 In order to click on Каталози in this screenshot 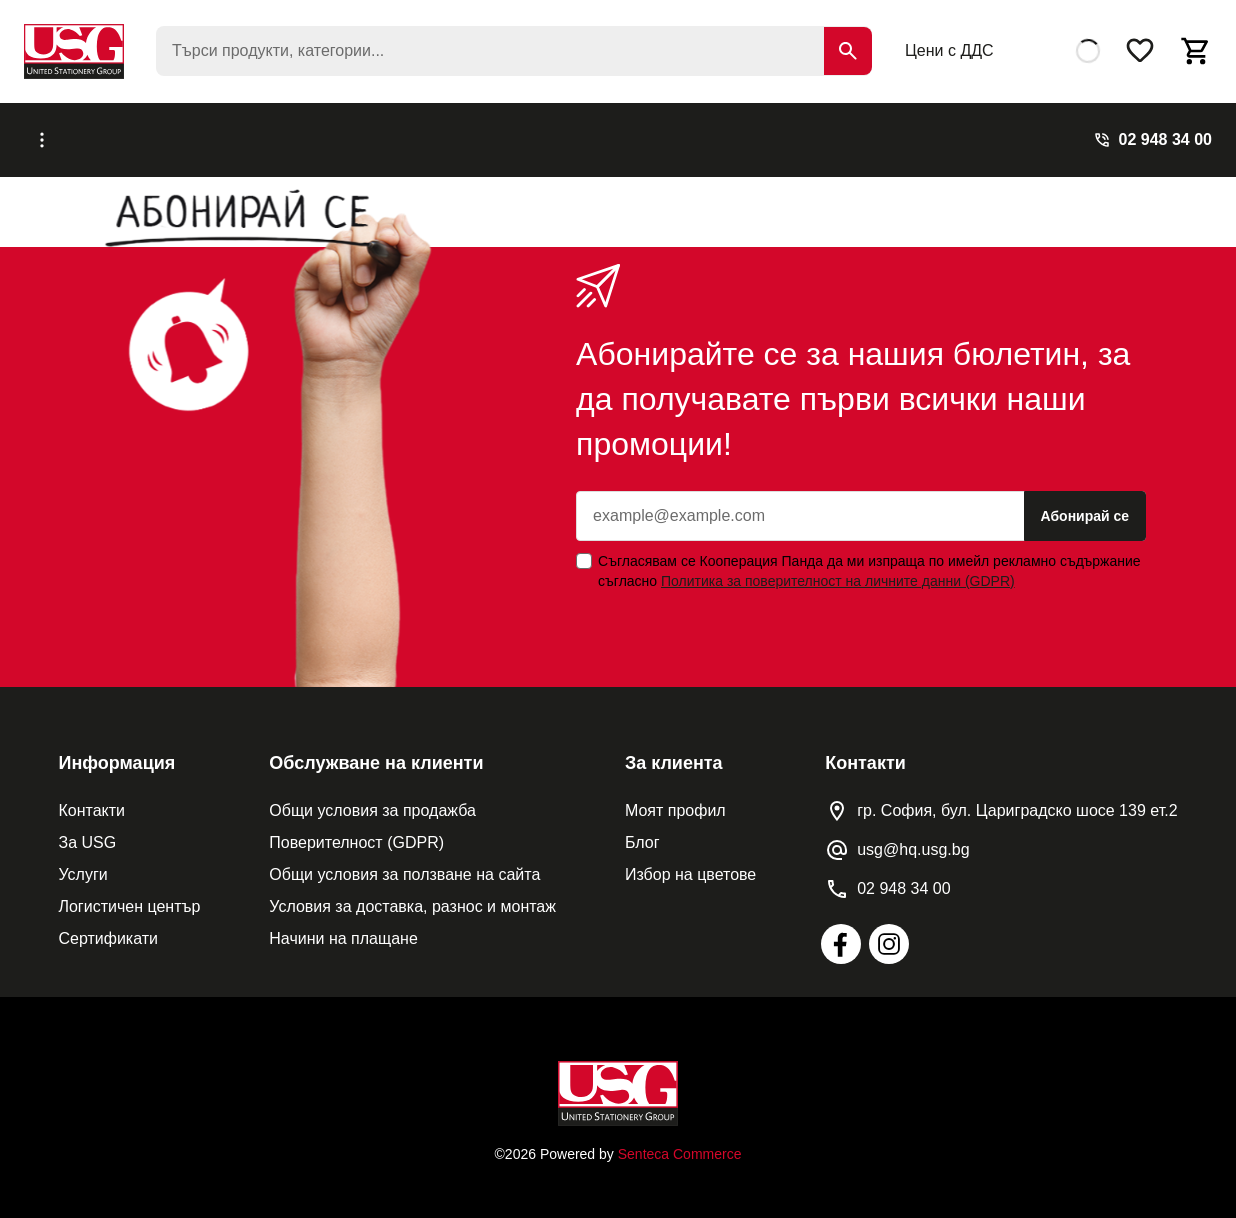, I will do `click(260, 133)`.